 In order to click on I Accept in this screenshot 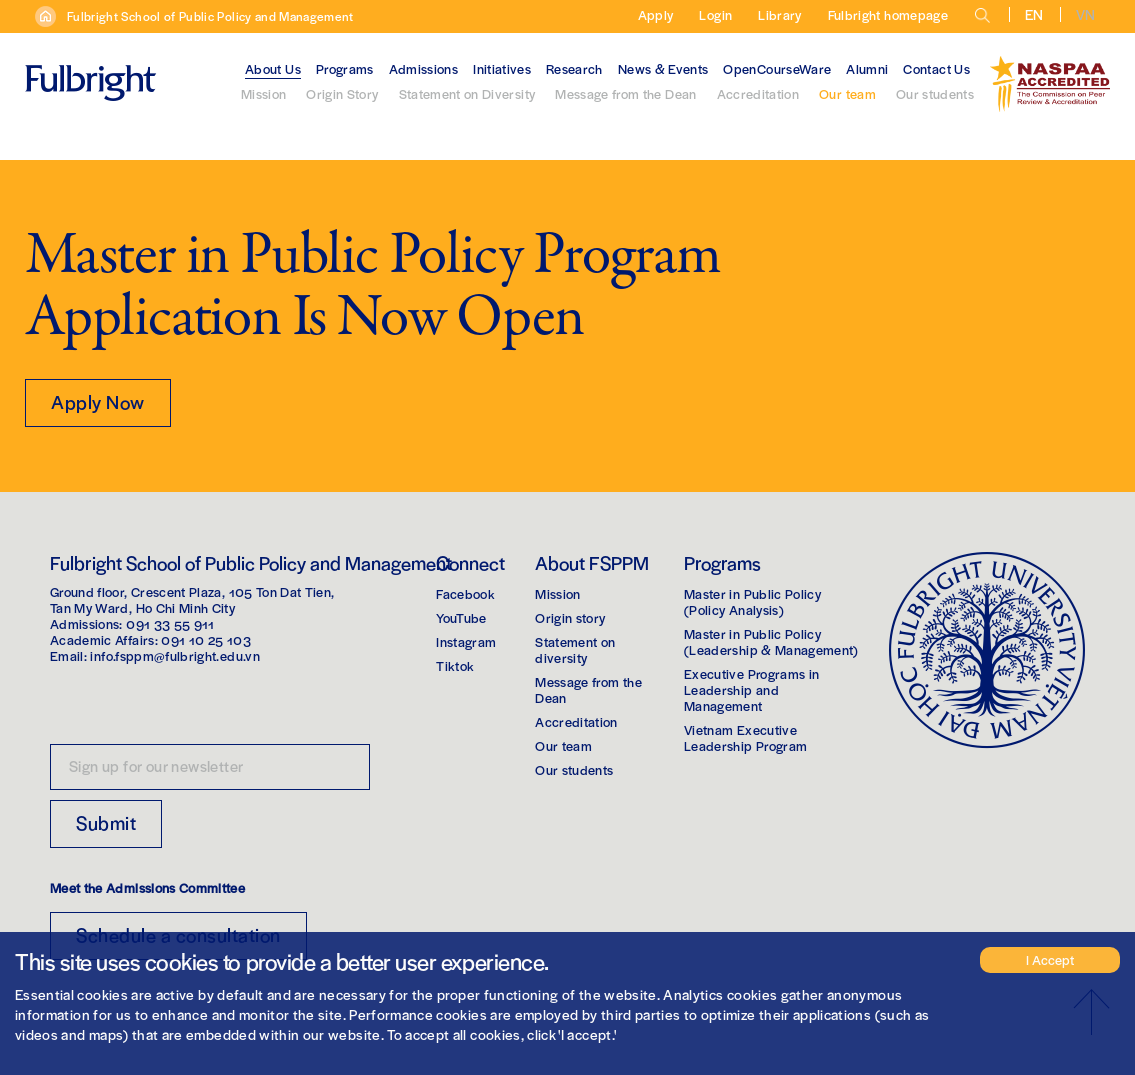, I will do `click(1050, 959)`.